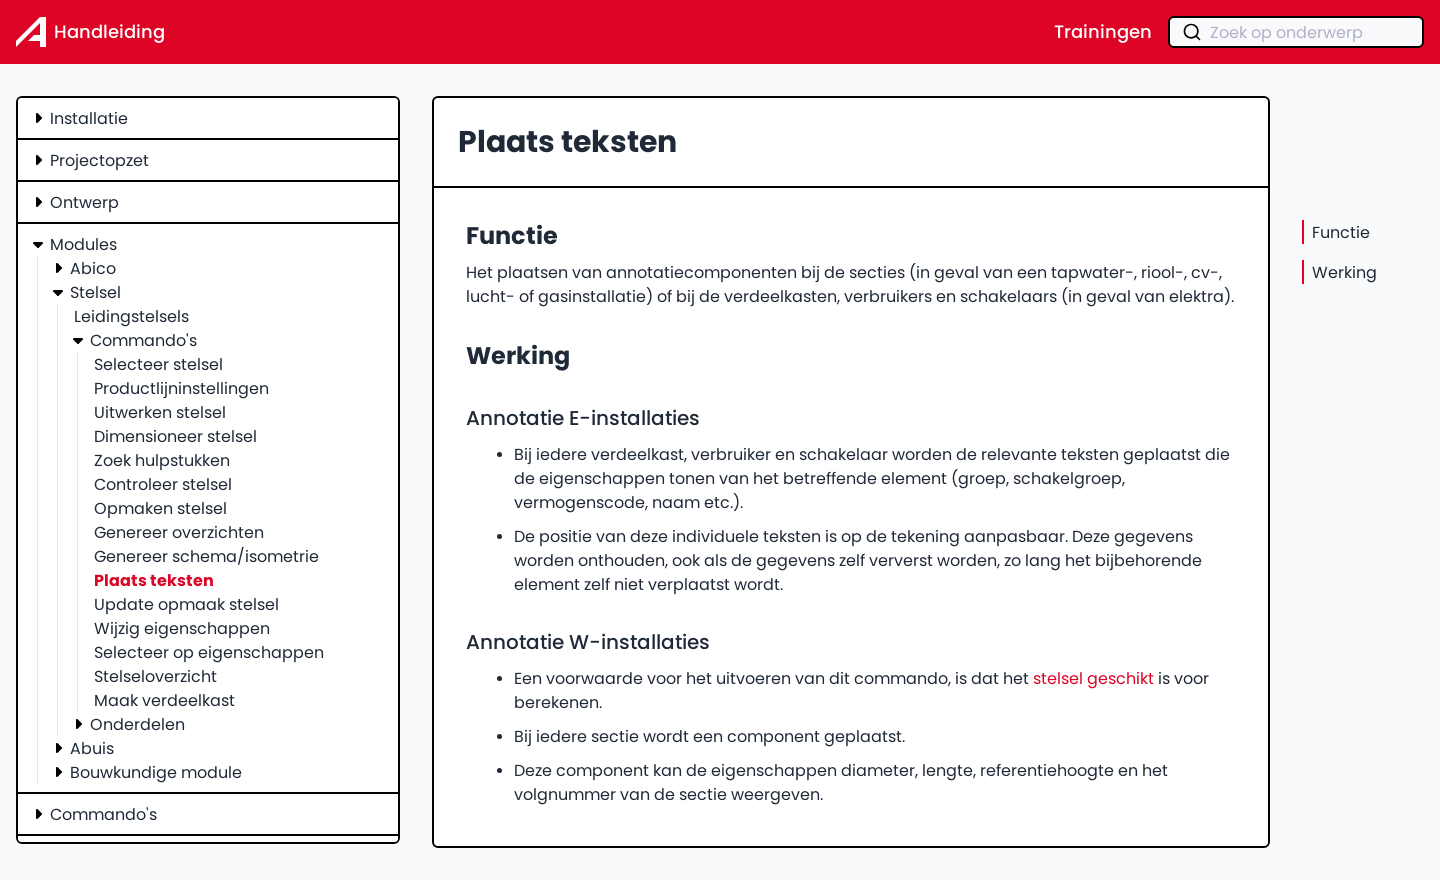 Image resolution: width=1440 pixels, height=880 pixels. Describe the element at coordinates (1093, 678) in the screenshot. I see `stelsel geschikt` at that location.